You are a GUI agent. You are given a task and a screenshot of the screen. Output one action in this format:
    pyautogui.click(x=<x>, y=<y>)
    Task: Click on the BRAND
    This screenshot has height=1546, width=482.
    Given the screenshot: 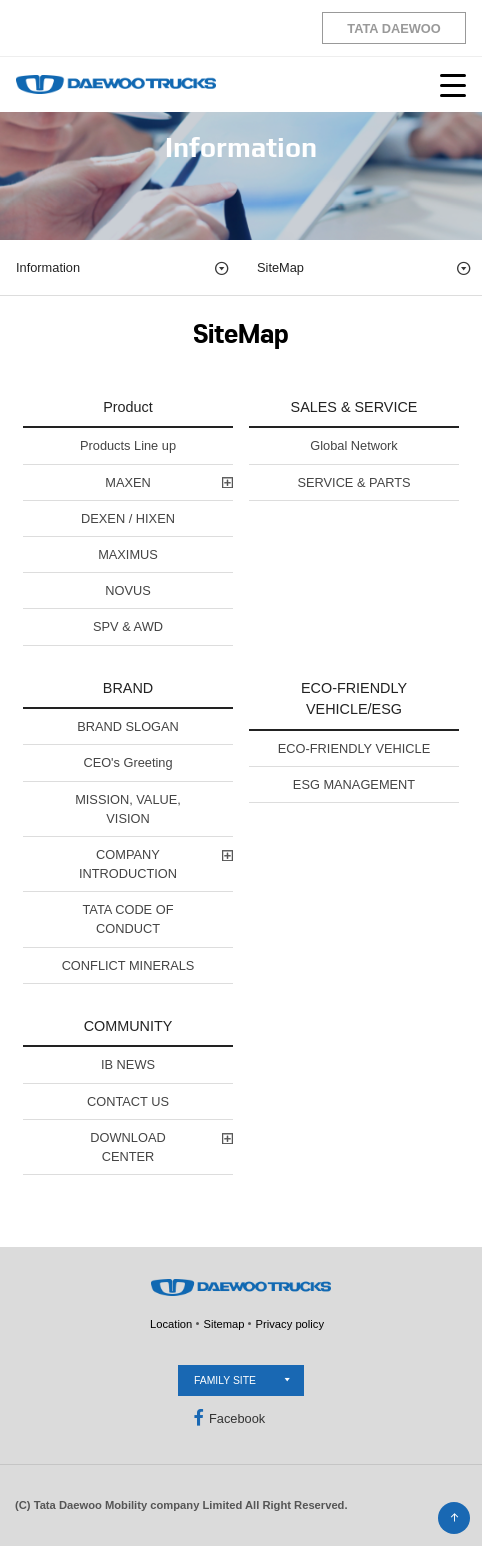 What is the action you would take?
    pyautogui.click(x=128, y=688)
    